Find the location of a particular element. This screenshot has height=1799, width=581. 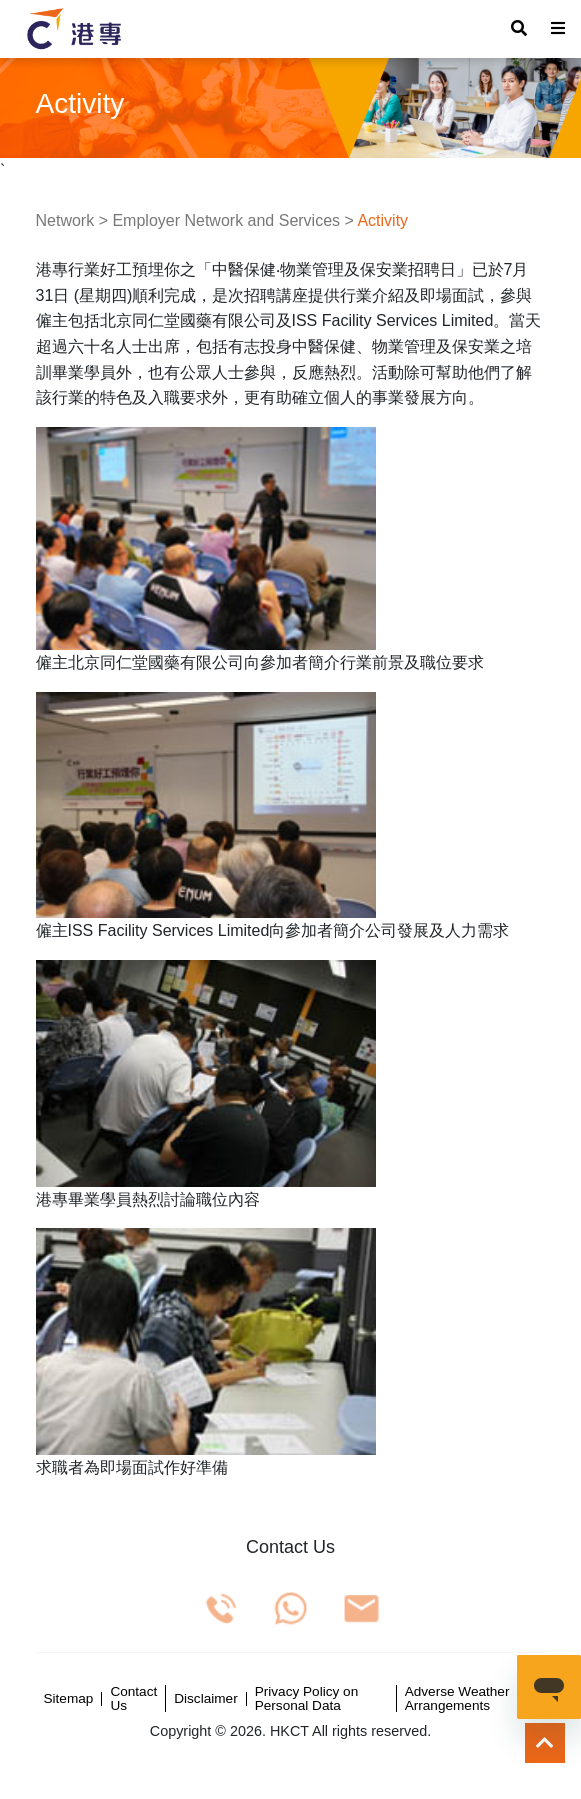

Contact Us is located at coordinates (133, 1698).